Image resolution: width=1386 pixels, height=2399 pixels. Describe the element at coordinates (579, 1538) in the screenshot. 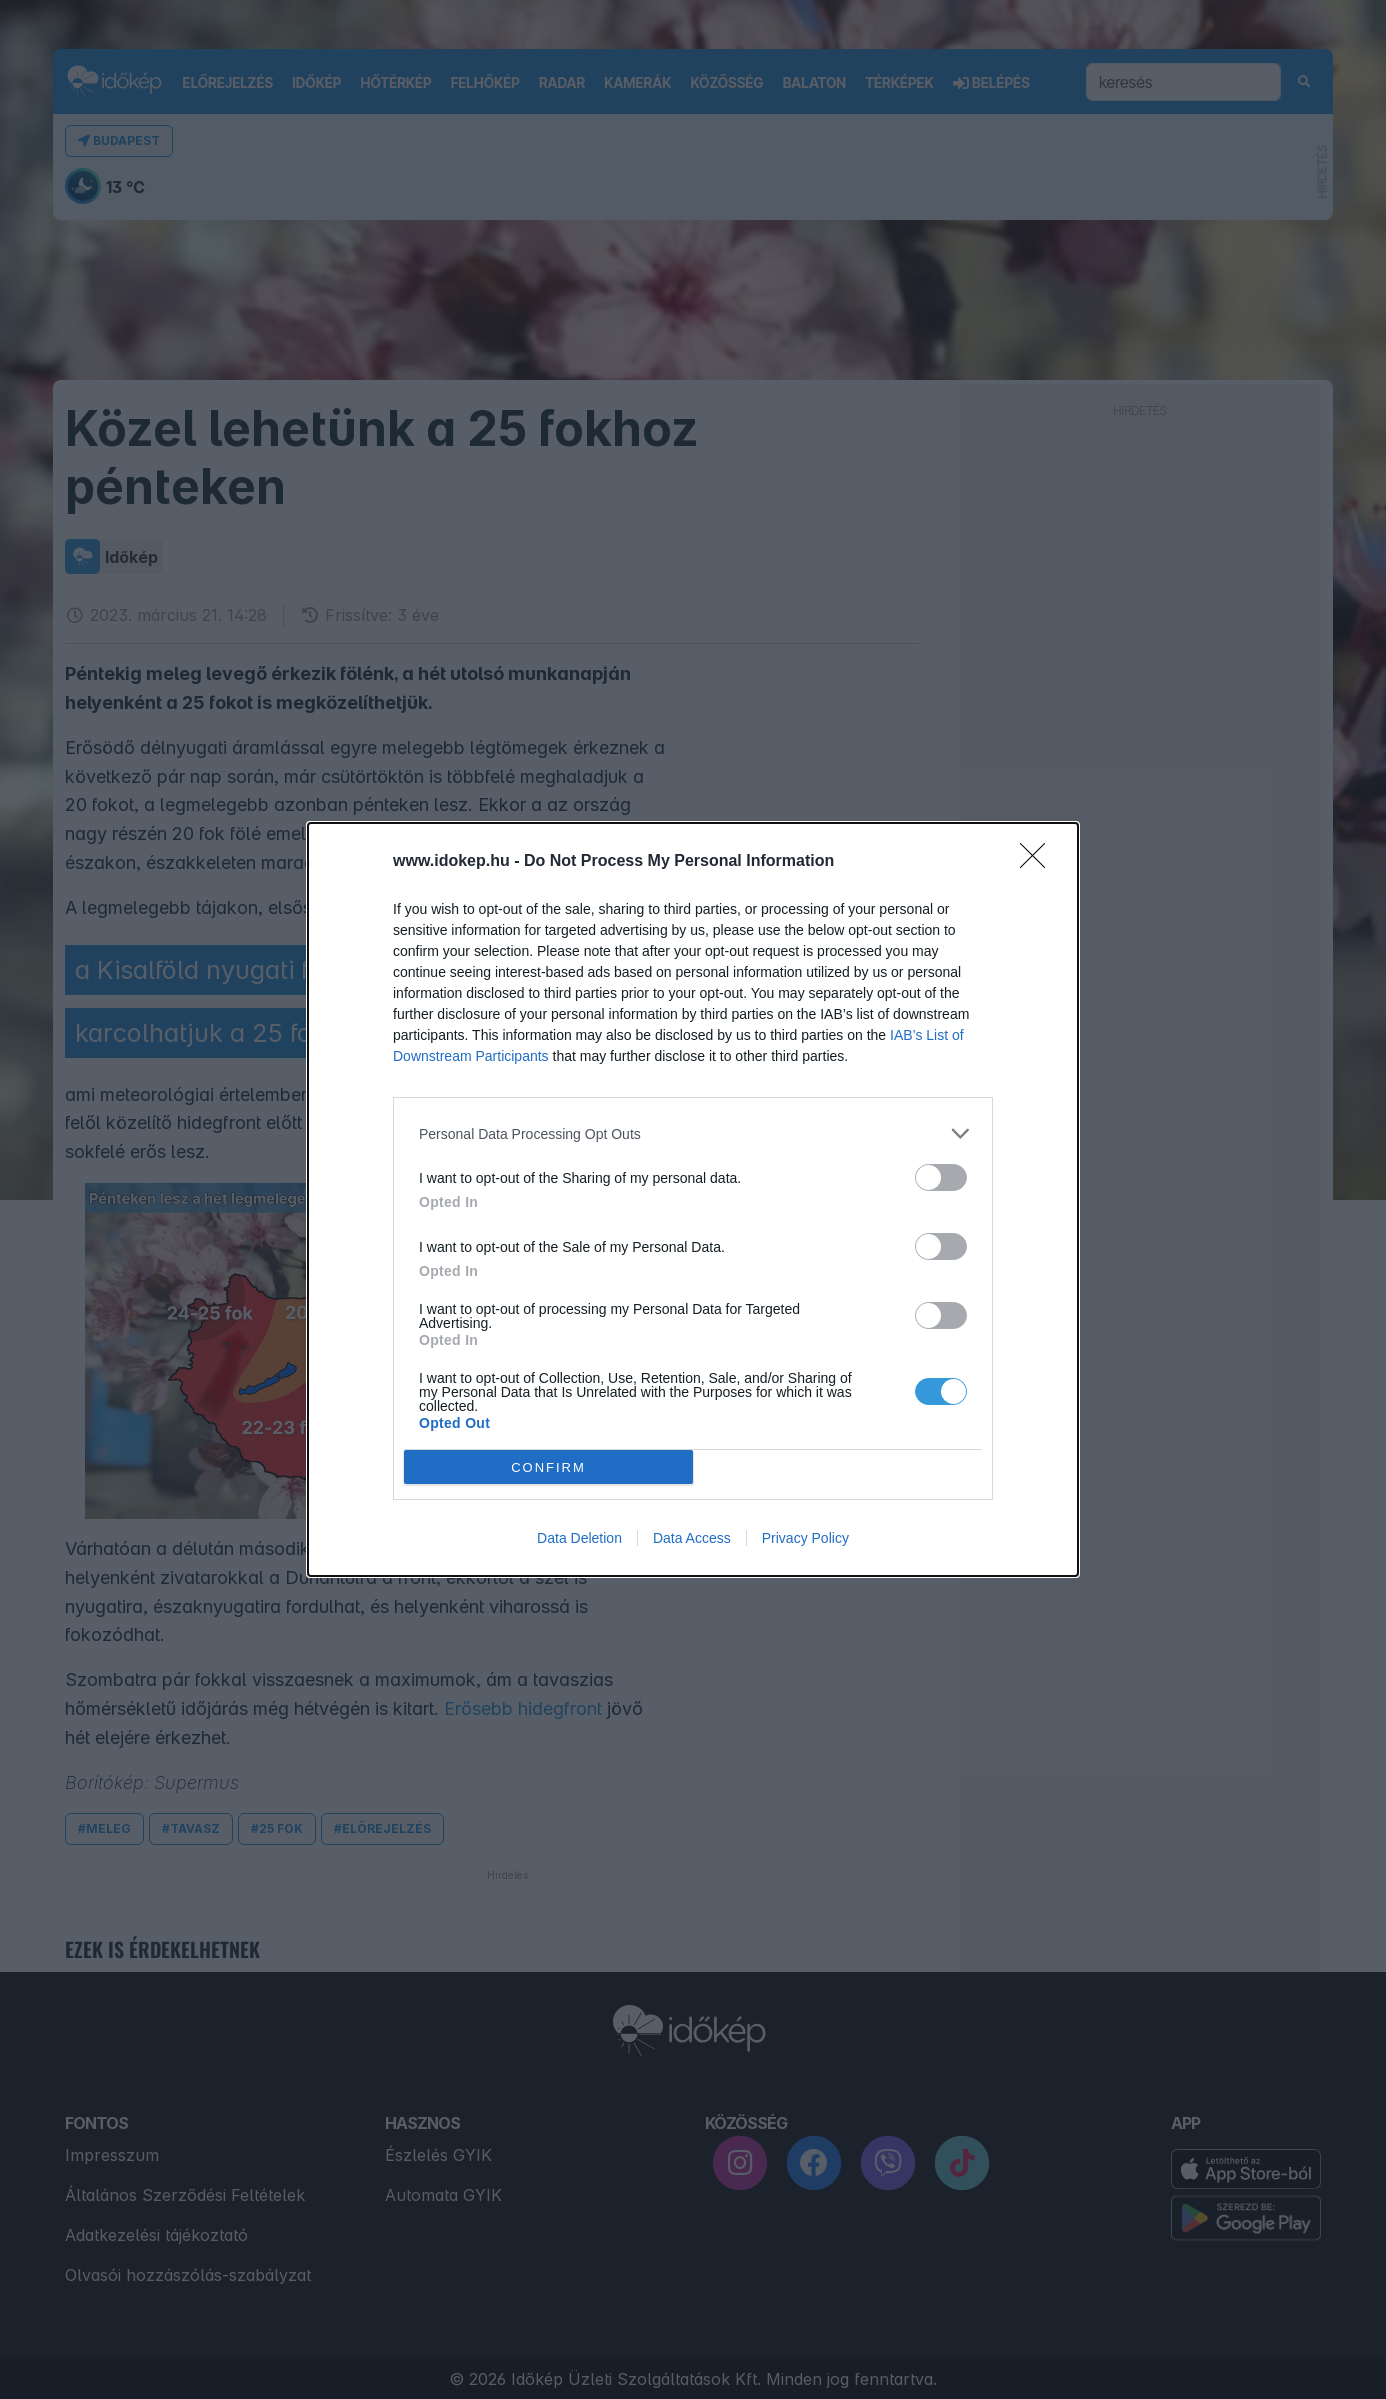

I see `Data Deletion` at that location.